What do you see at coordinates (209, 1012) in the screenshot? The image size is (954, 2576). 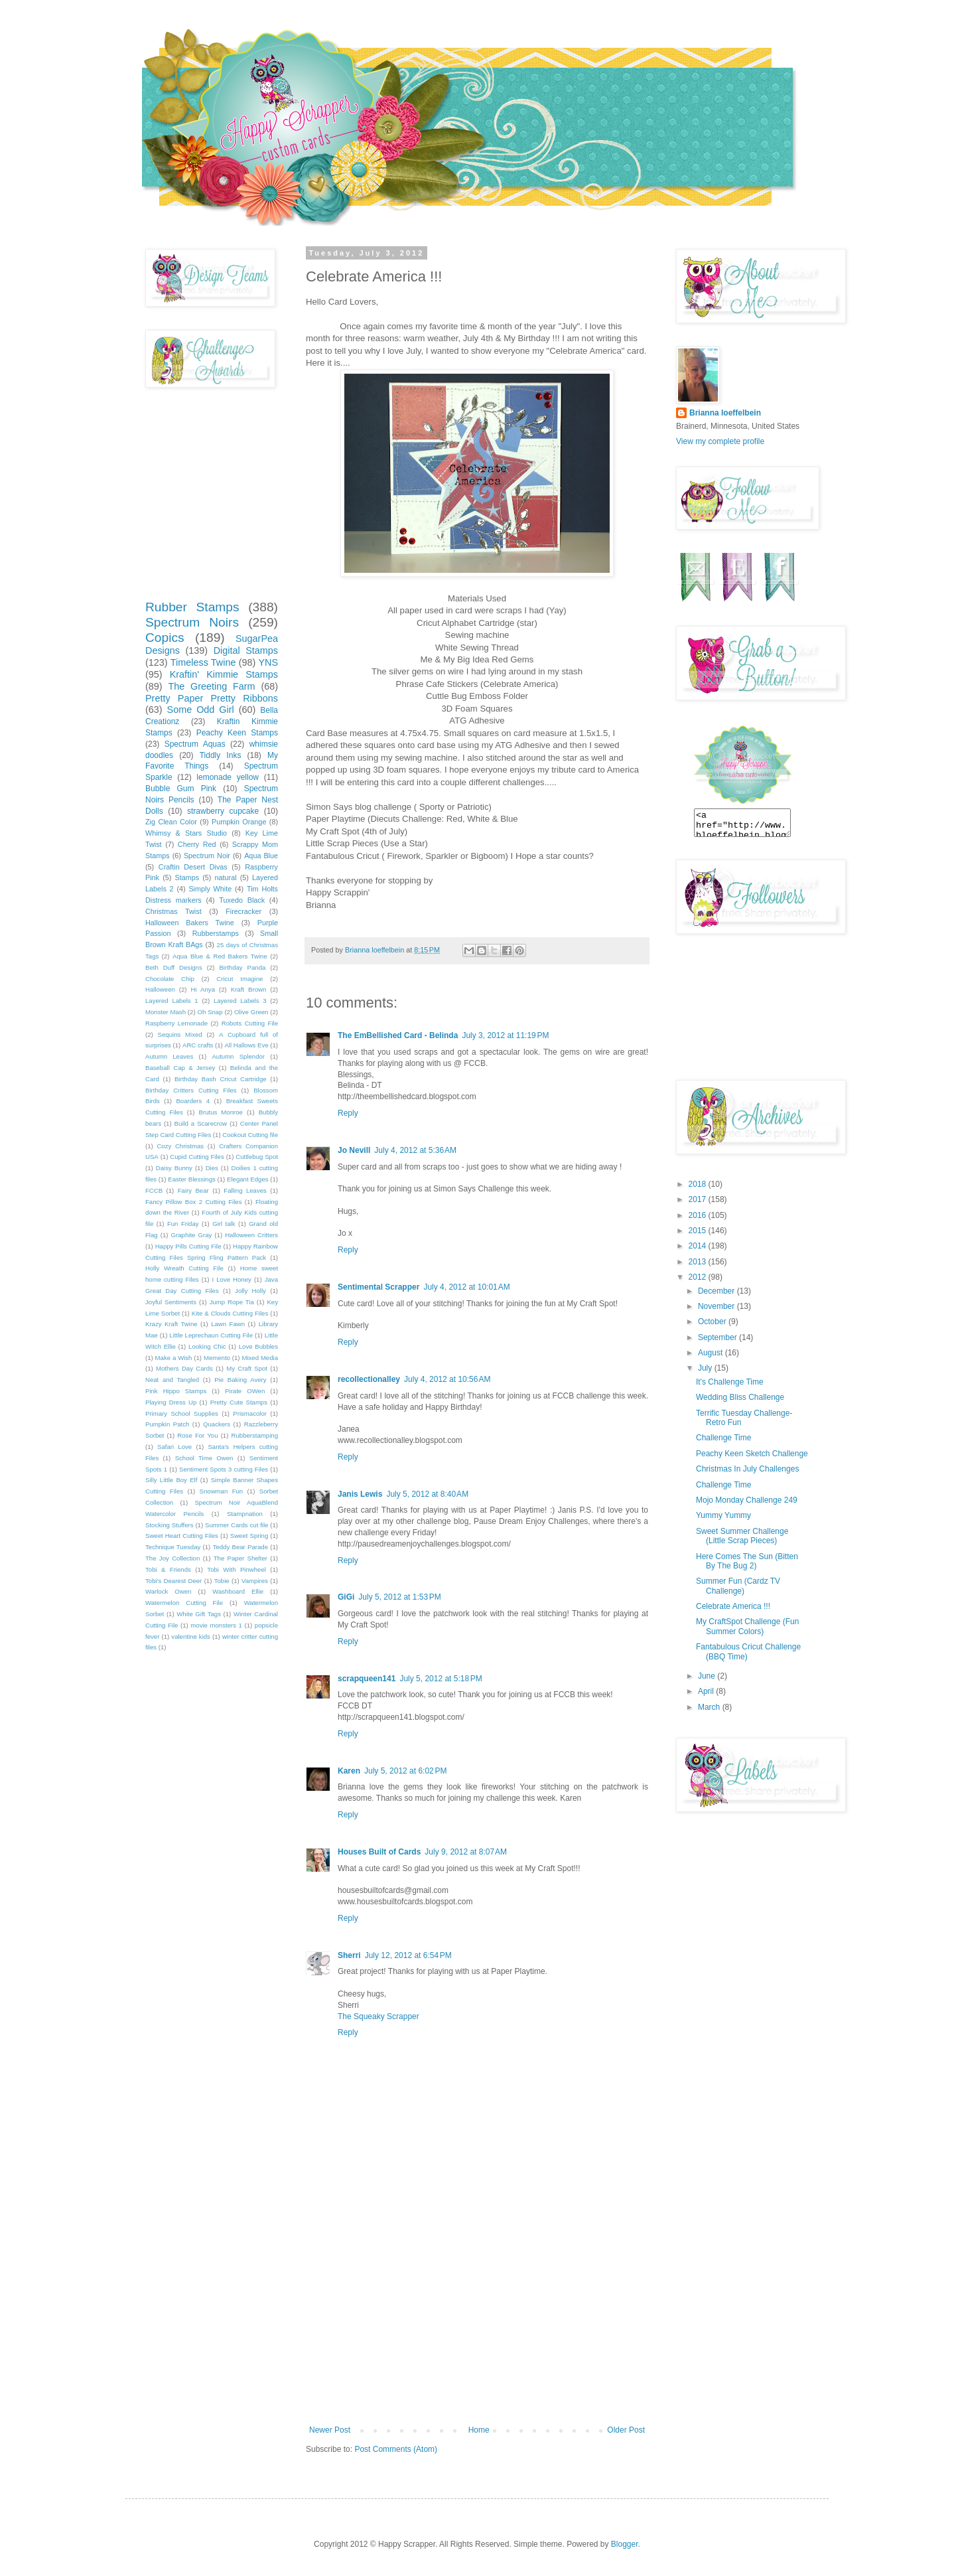 I see `Oh Snap` at bounding box center [209, 1012].